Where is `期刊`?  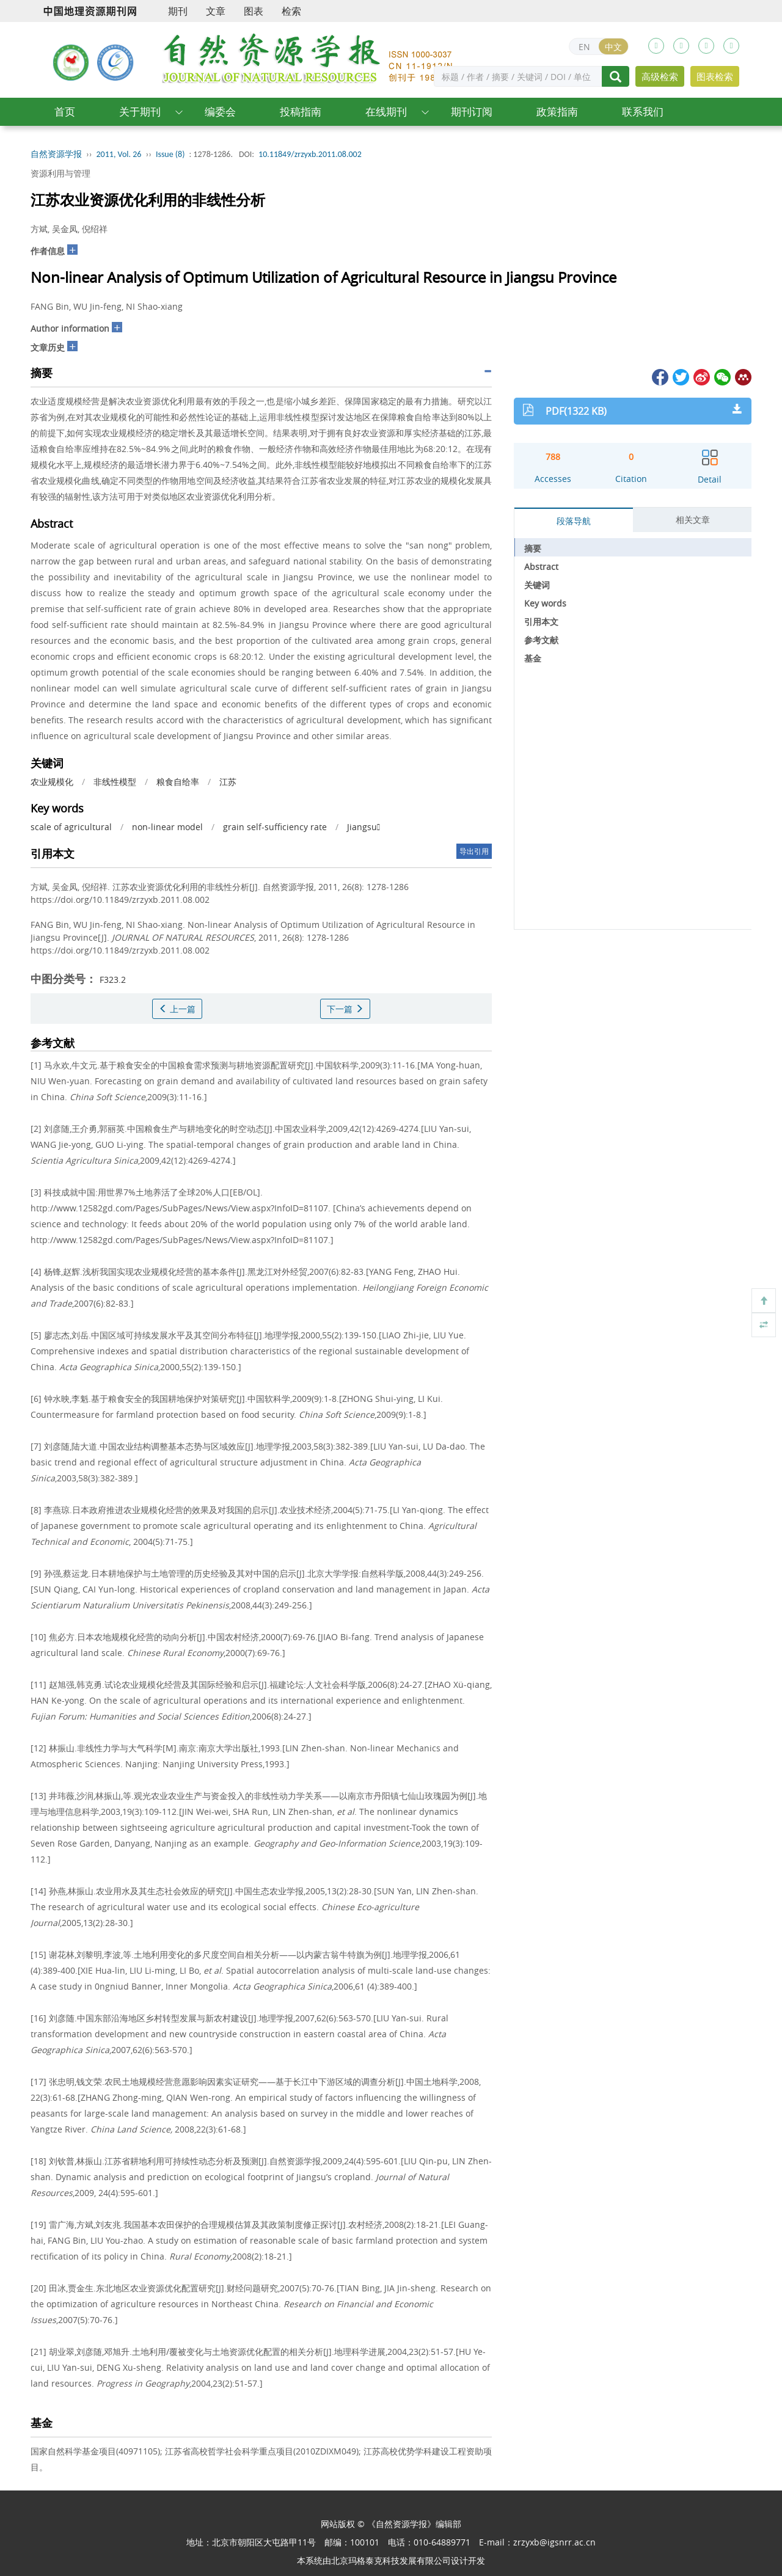 期刊 is located at coordinates (178, 11).